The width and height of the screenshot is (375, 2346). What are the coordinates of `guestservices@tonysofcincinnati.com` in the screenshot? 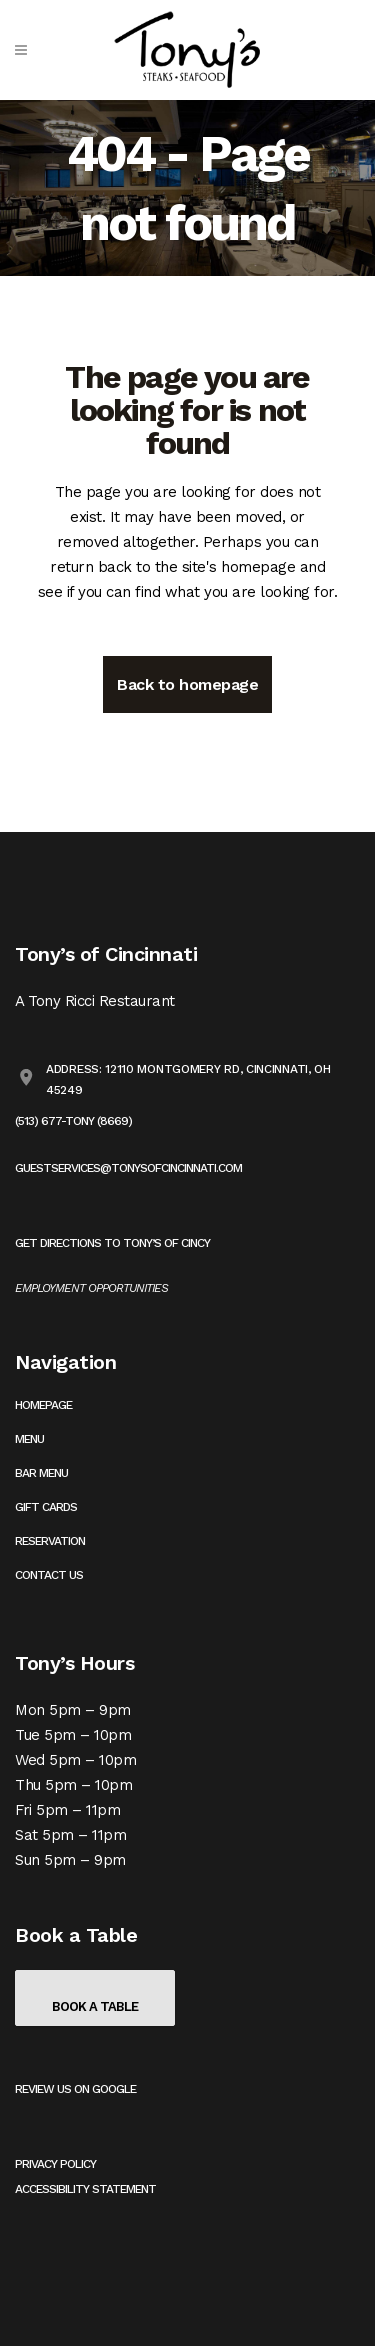 It's located at (128, 1168).